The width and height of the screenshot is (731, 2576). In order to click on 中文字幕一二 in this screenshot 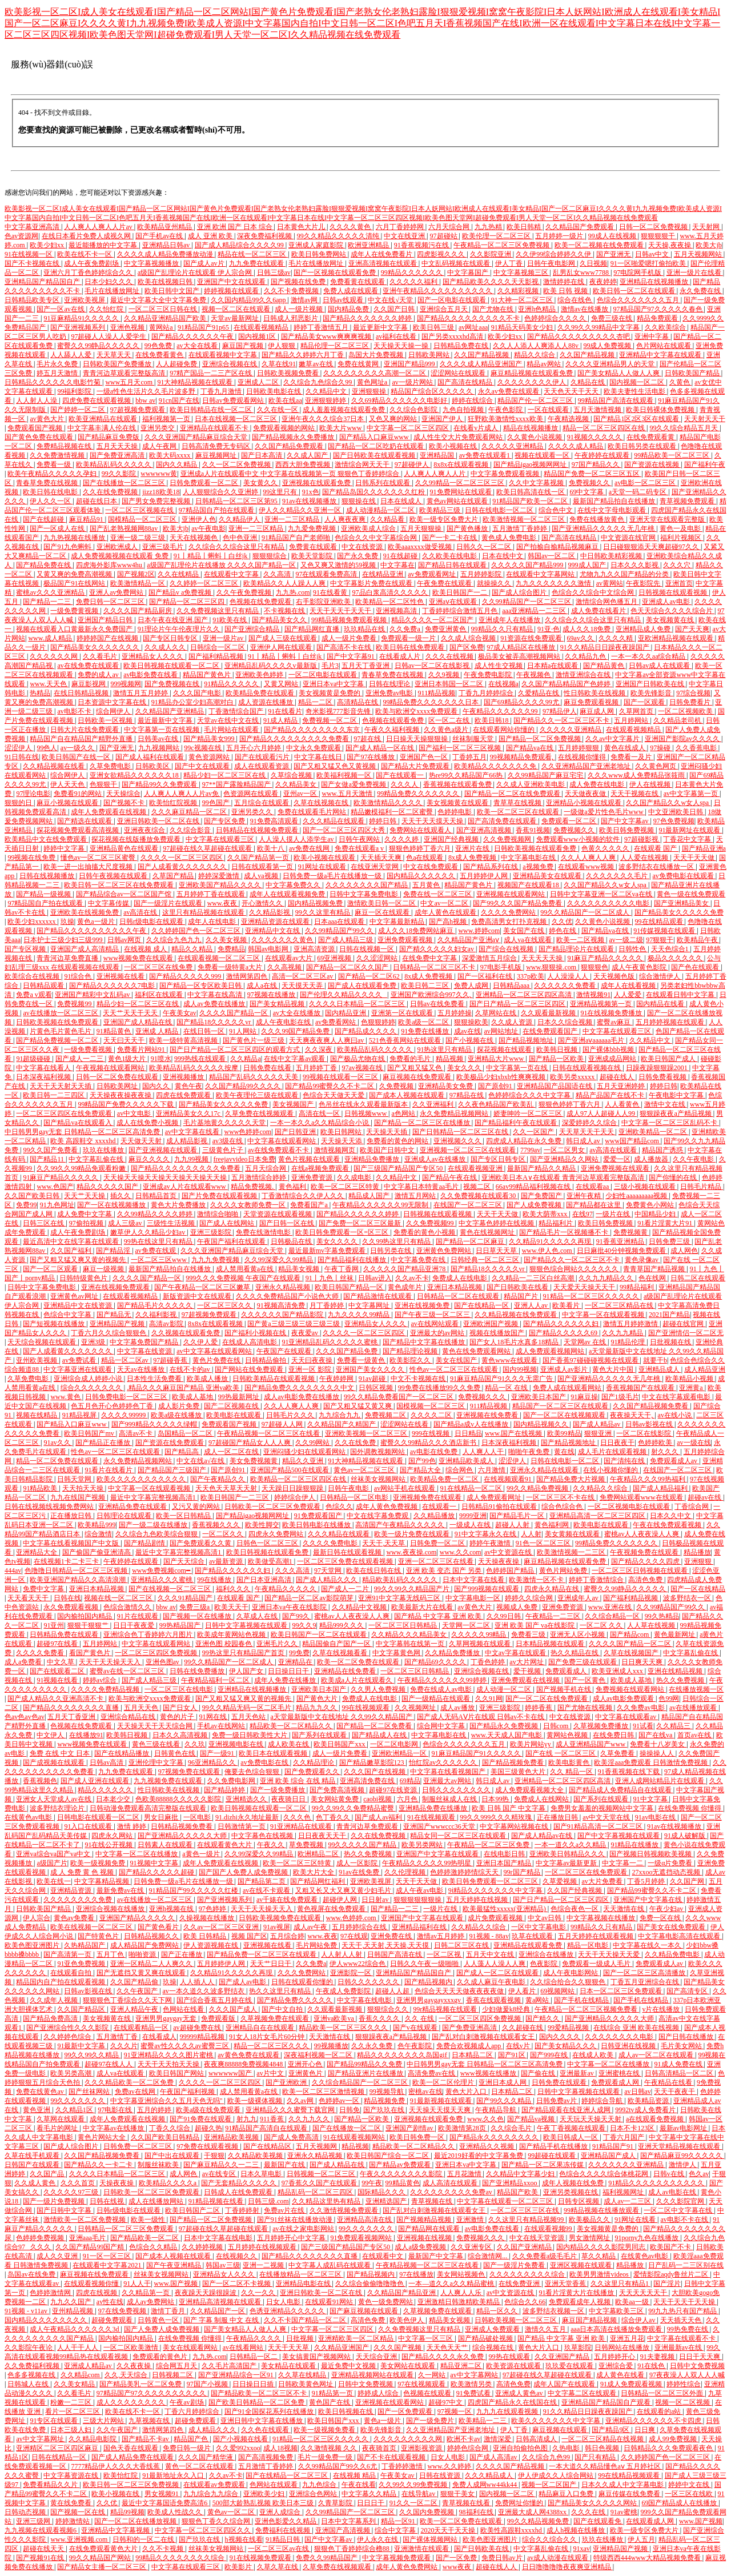, I will do `click(623, 1863)`.